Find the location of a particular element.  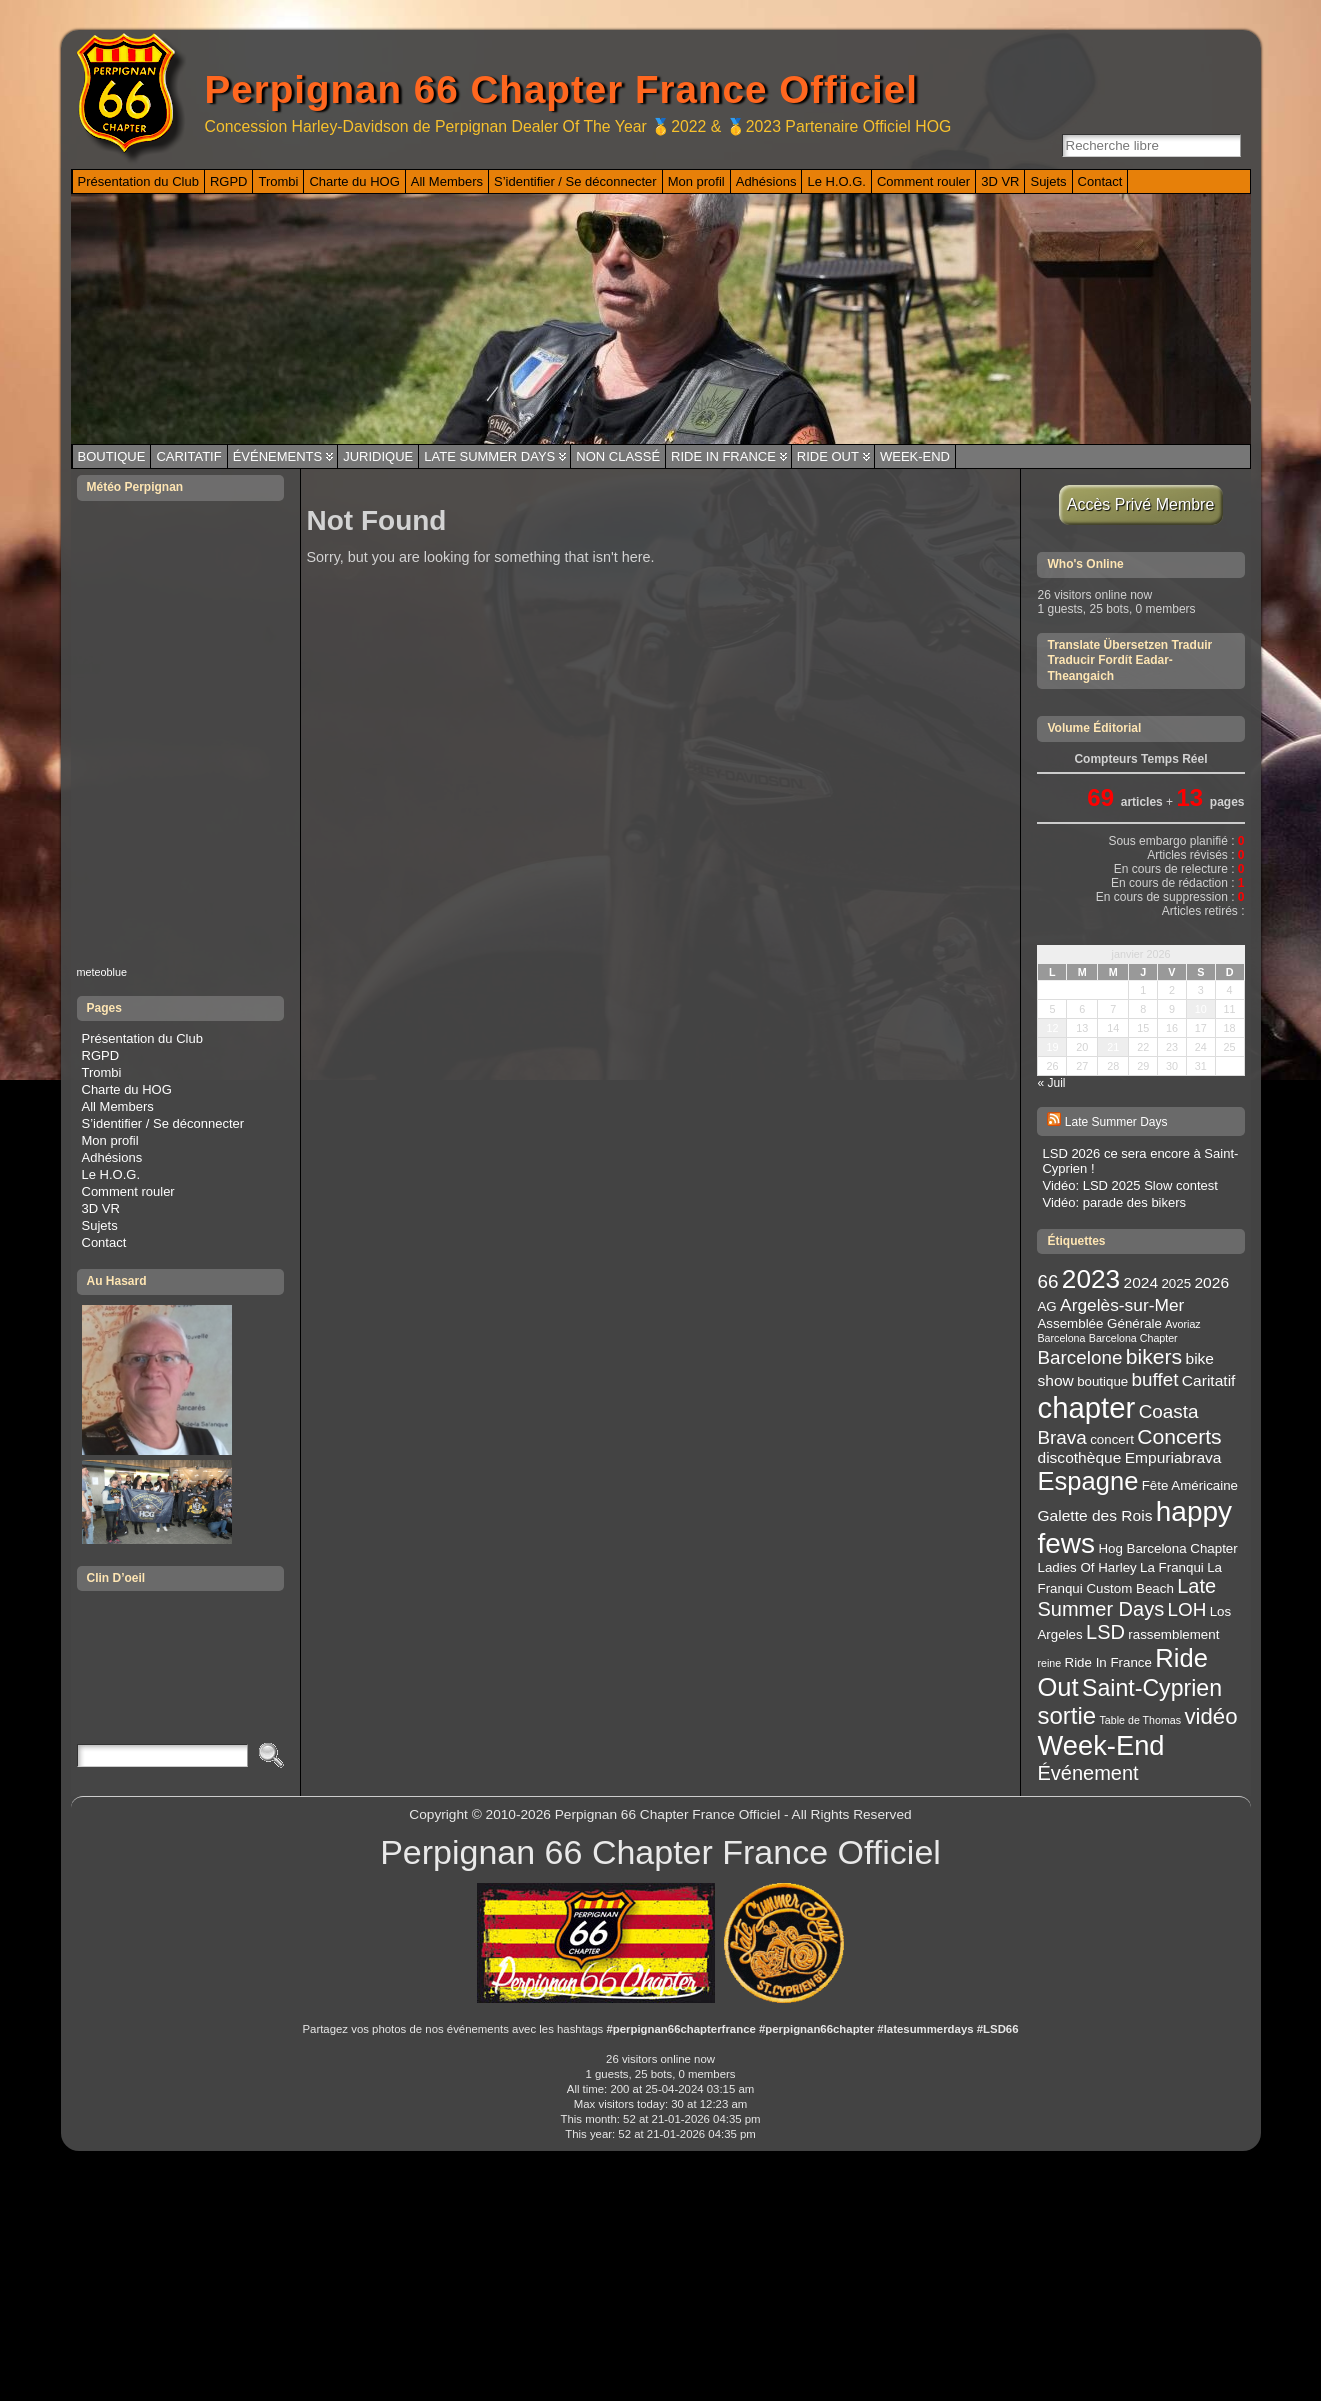

Vidéo: parade des bikers is located at coordinates (1114, 1202).